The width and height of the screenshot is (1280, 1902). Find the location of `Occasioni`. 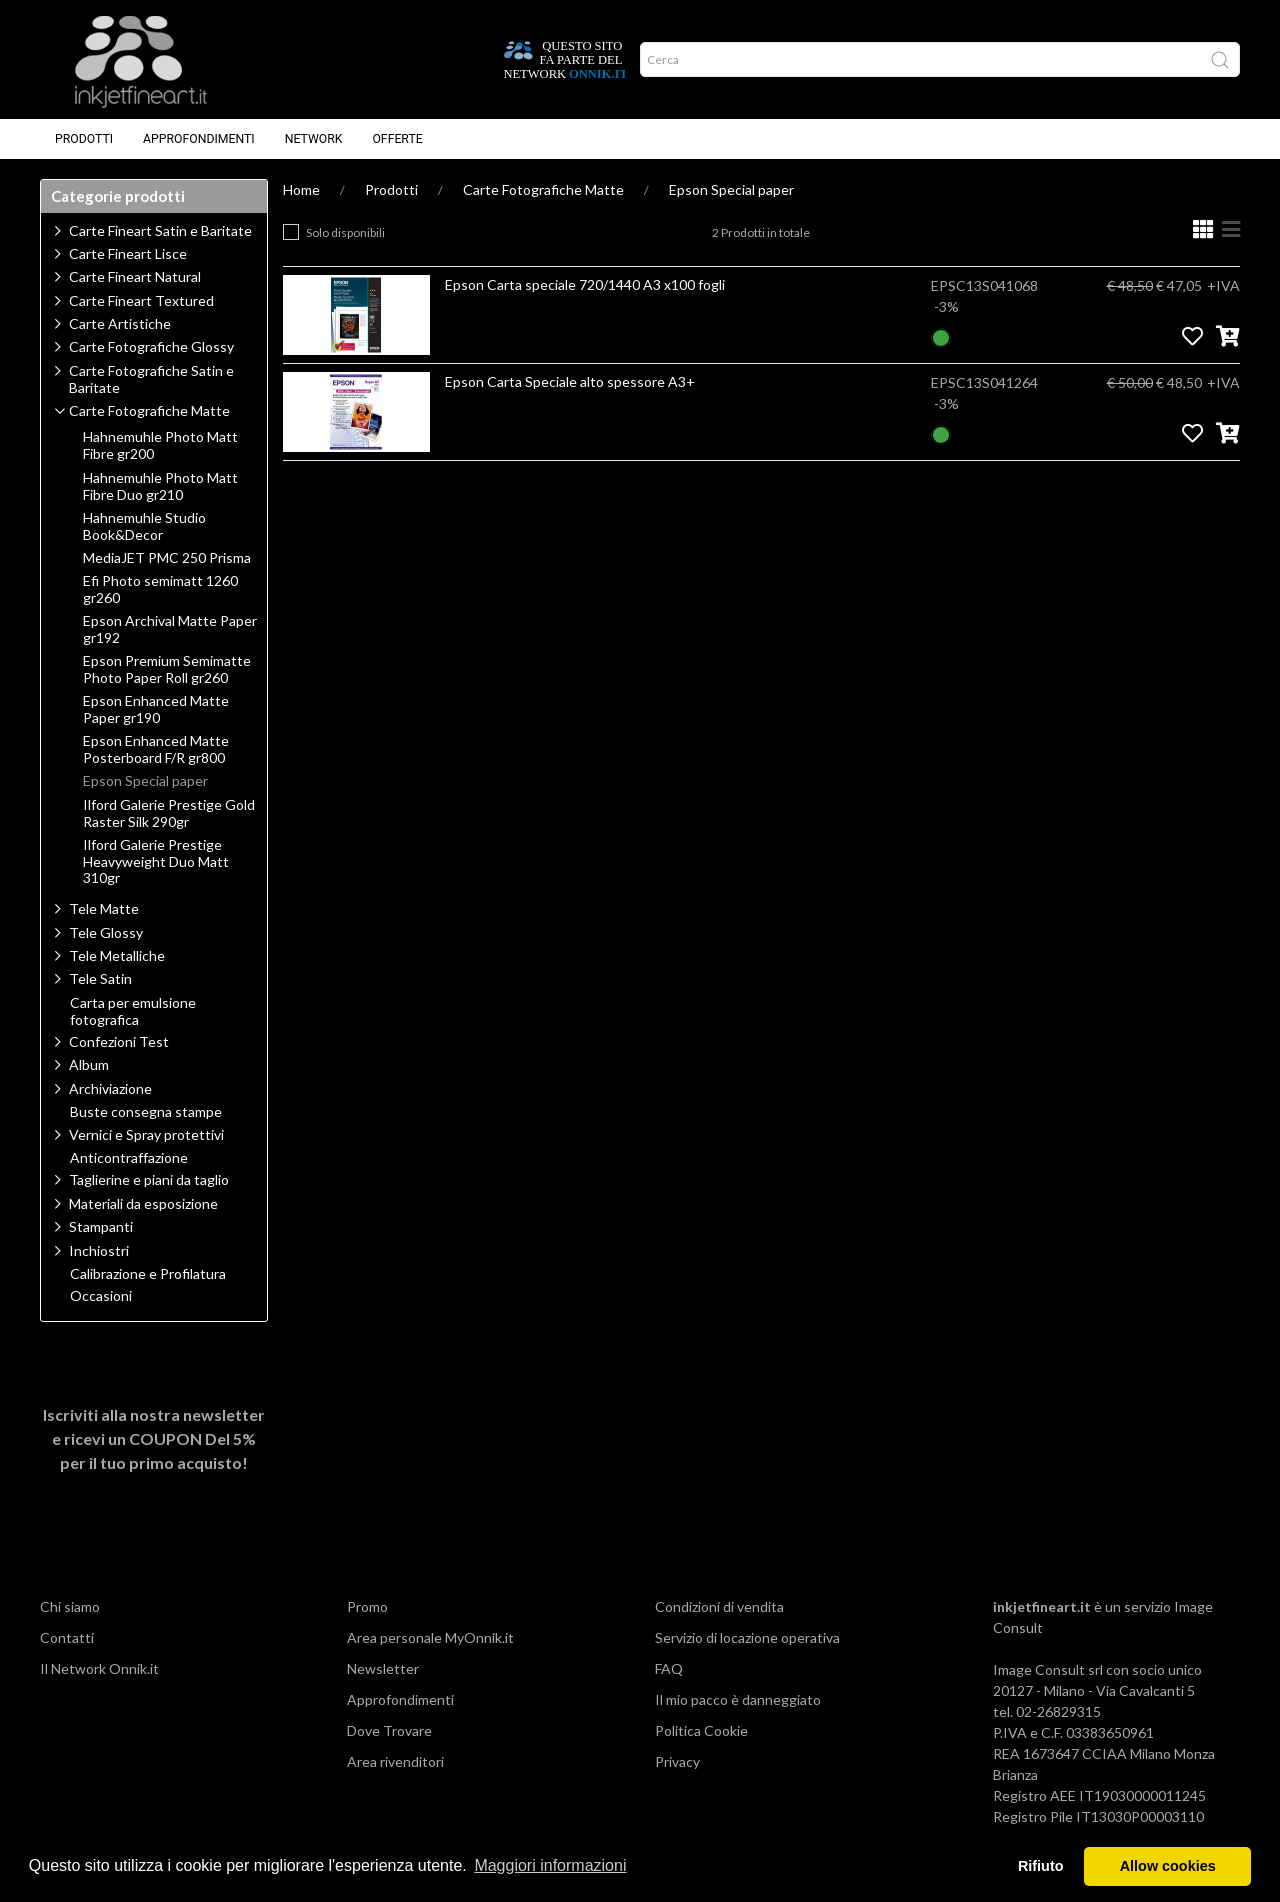

Occasioni is located at coordinates (101, 1296).